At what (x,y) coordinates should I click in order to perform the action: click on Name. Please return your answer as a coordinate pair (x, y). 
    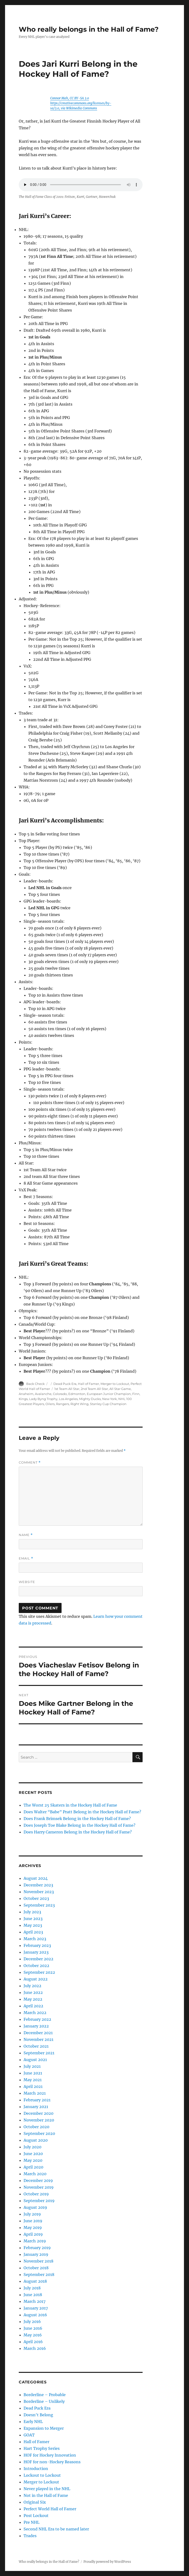
    Looking at the image, I should click on (26, 1535).